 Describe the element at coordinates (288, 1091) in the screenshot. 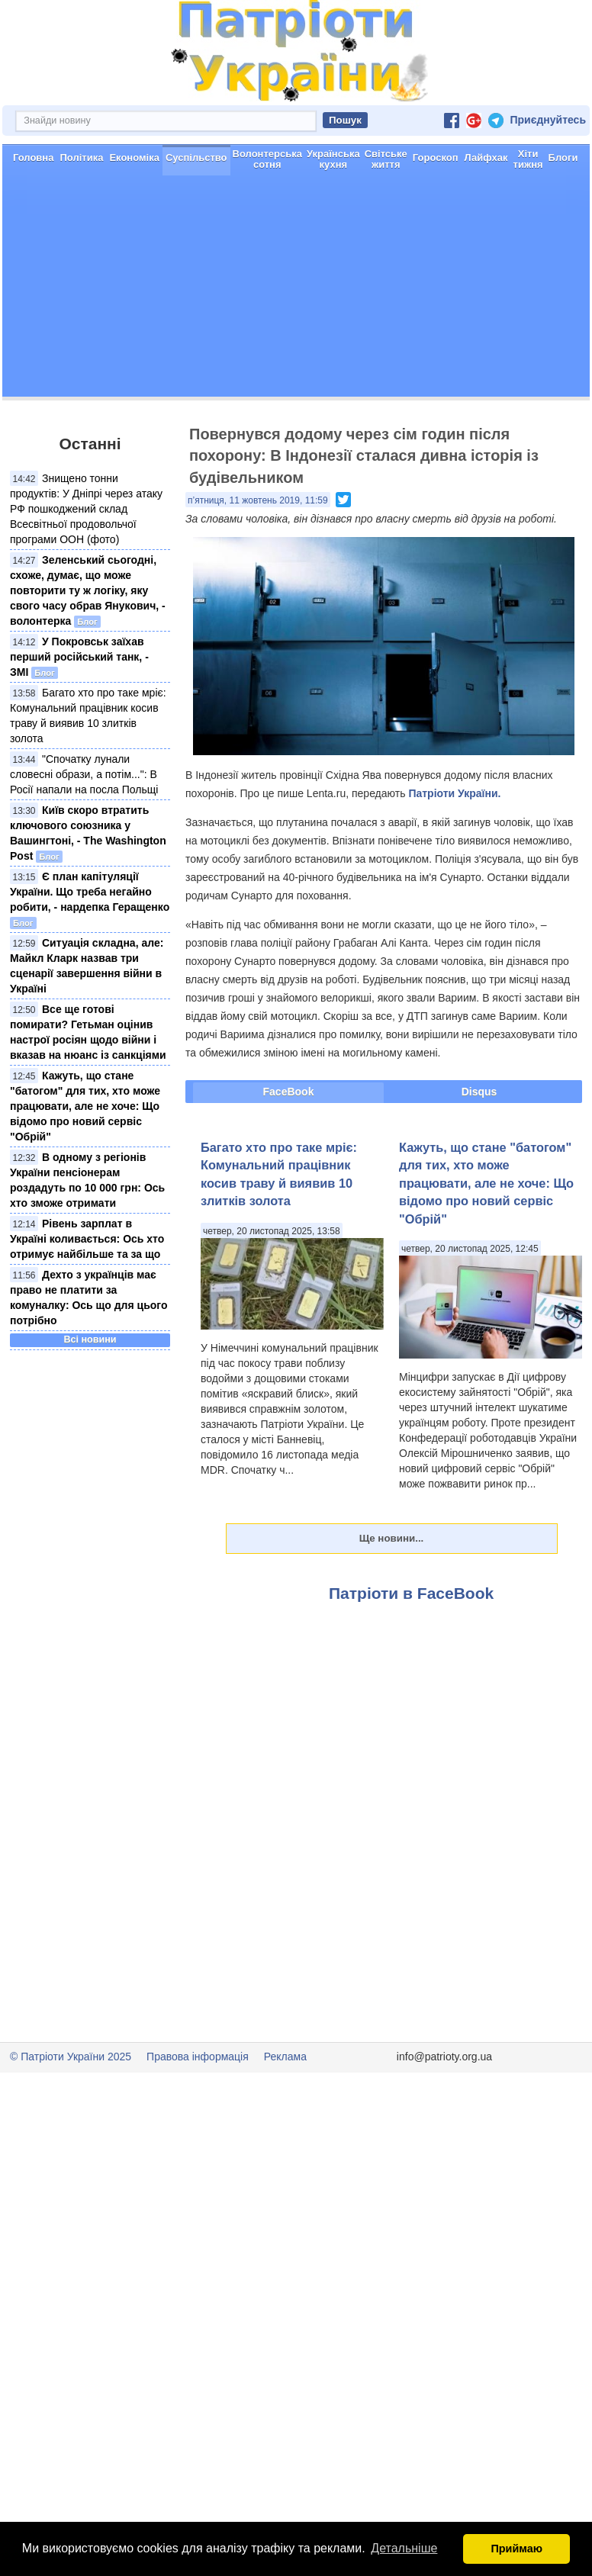

I see `FaceBook` at that location.